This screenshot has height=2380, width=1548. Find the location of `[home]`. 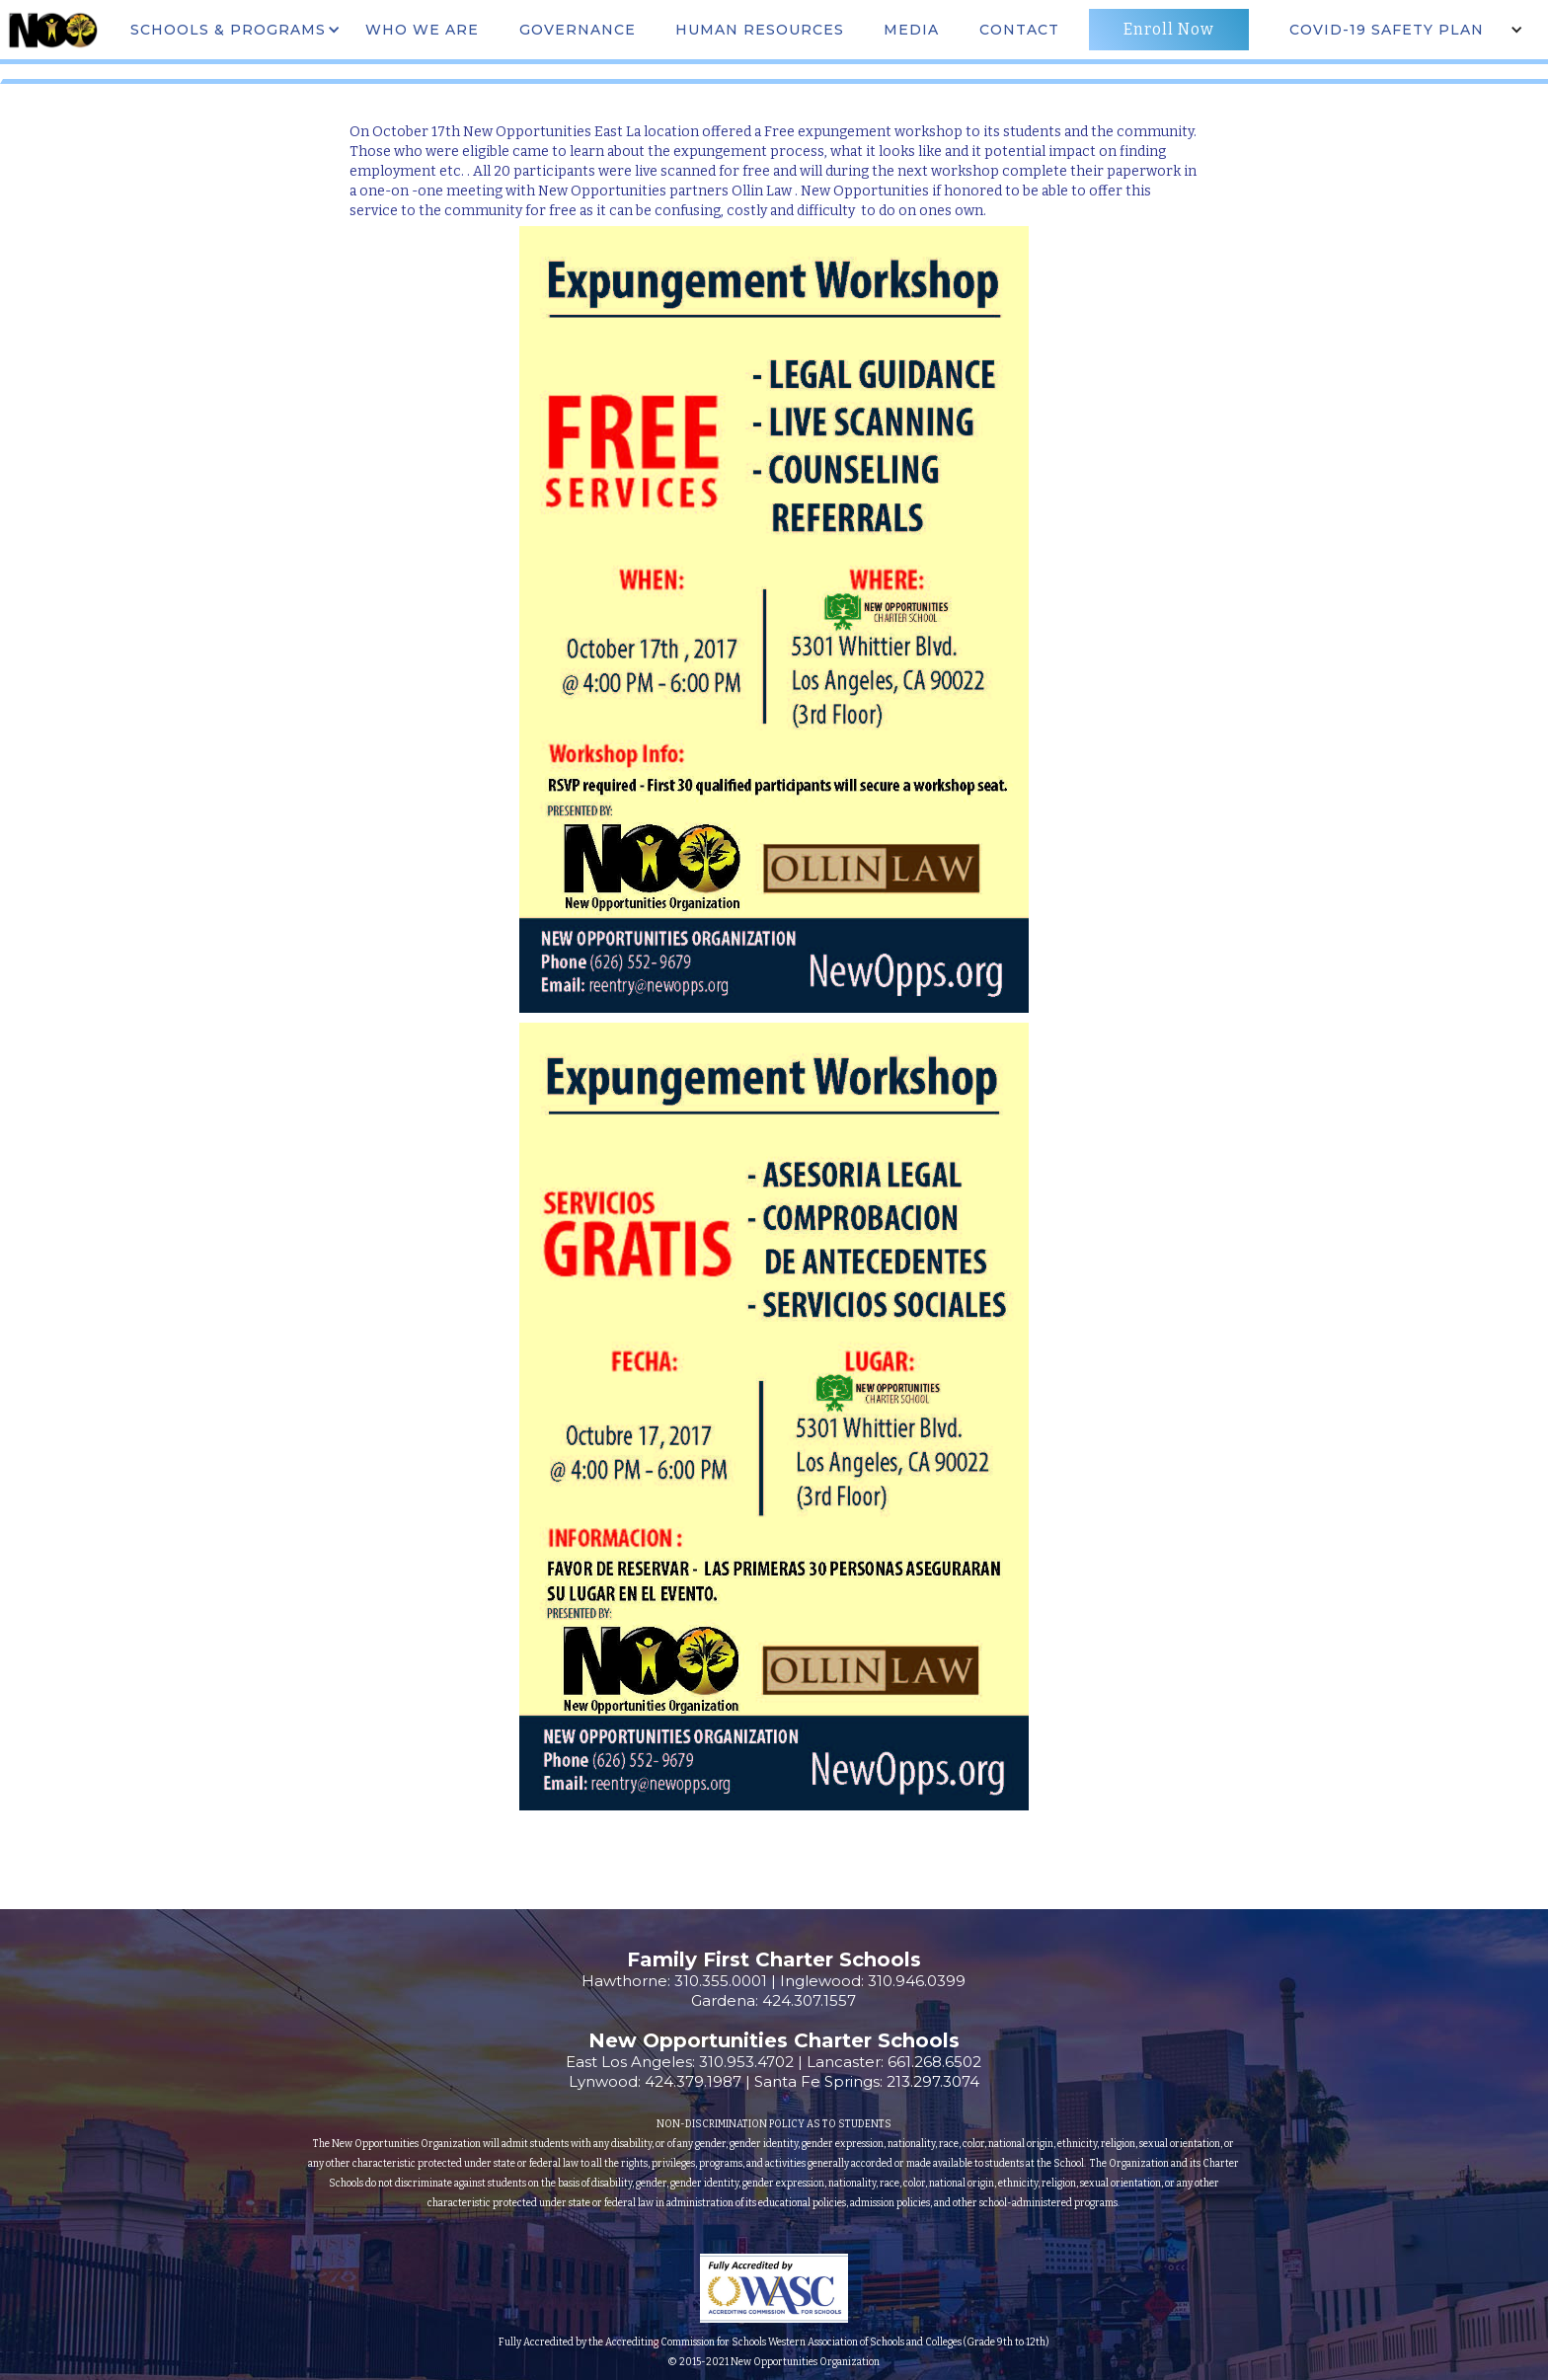

[home] is located at coordinates (52, 29).